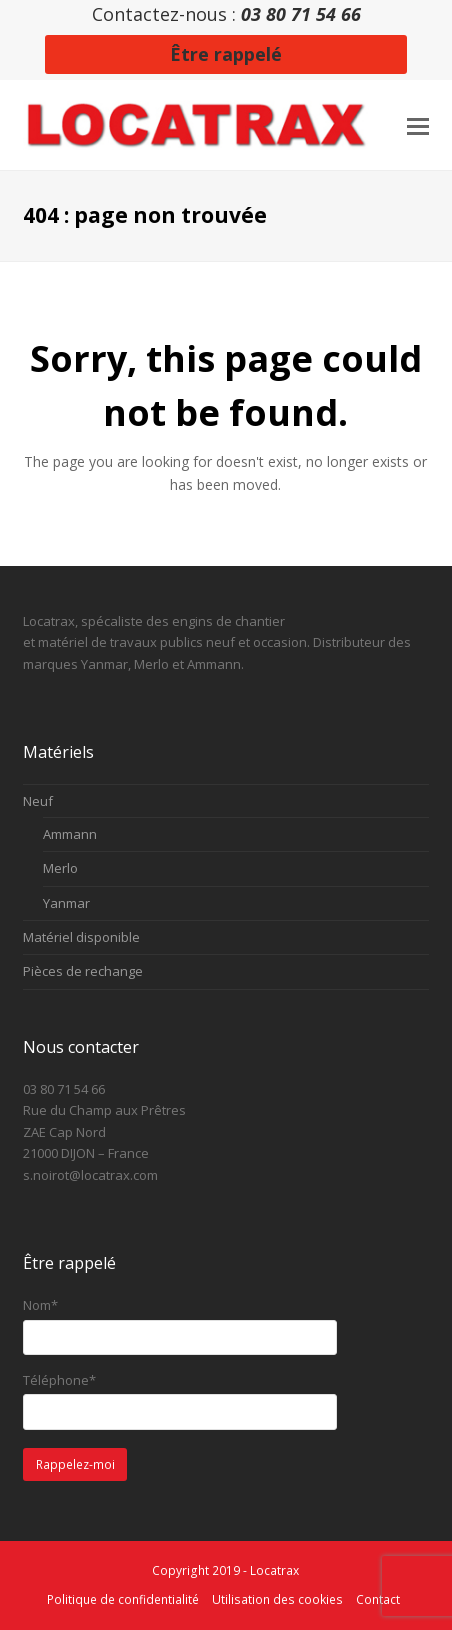 Image resolution: width=452 pixels, height=1630 pixels. Describe the element at coordinates (83, 971) in the screenshot. I see `Pièces de rechange` at that location.